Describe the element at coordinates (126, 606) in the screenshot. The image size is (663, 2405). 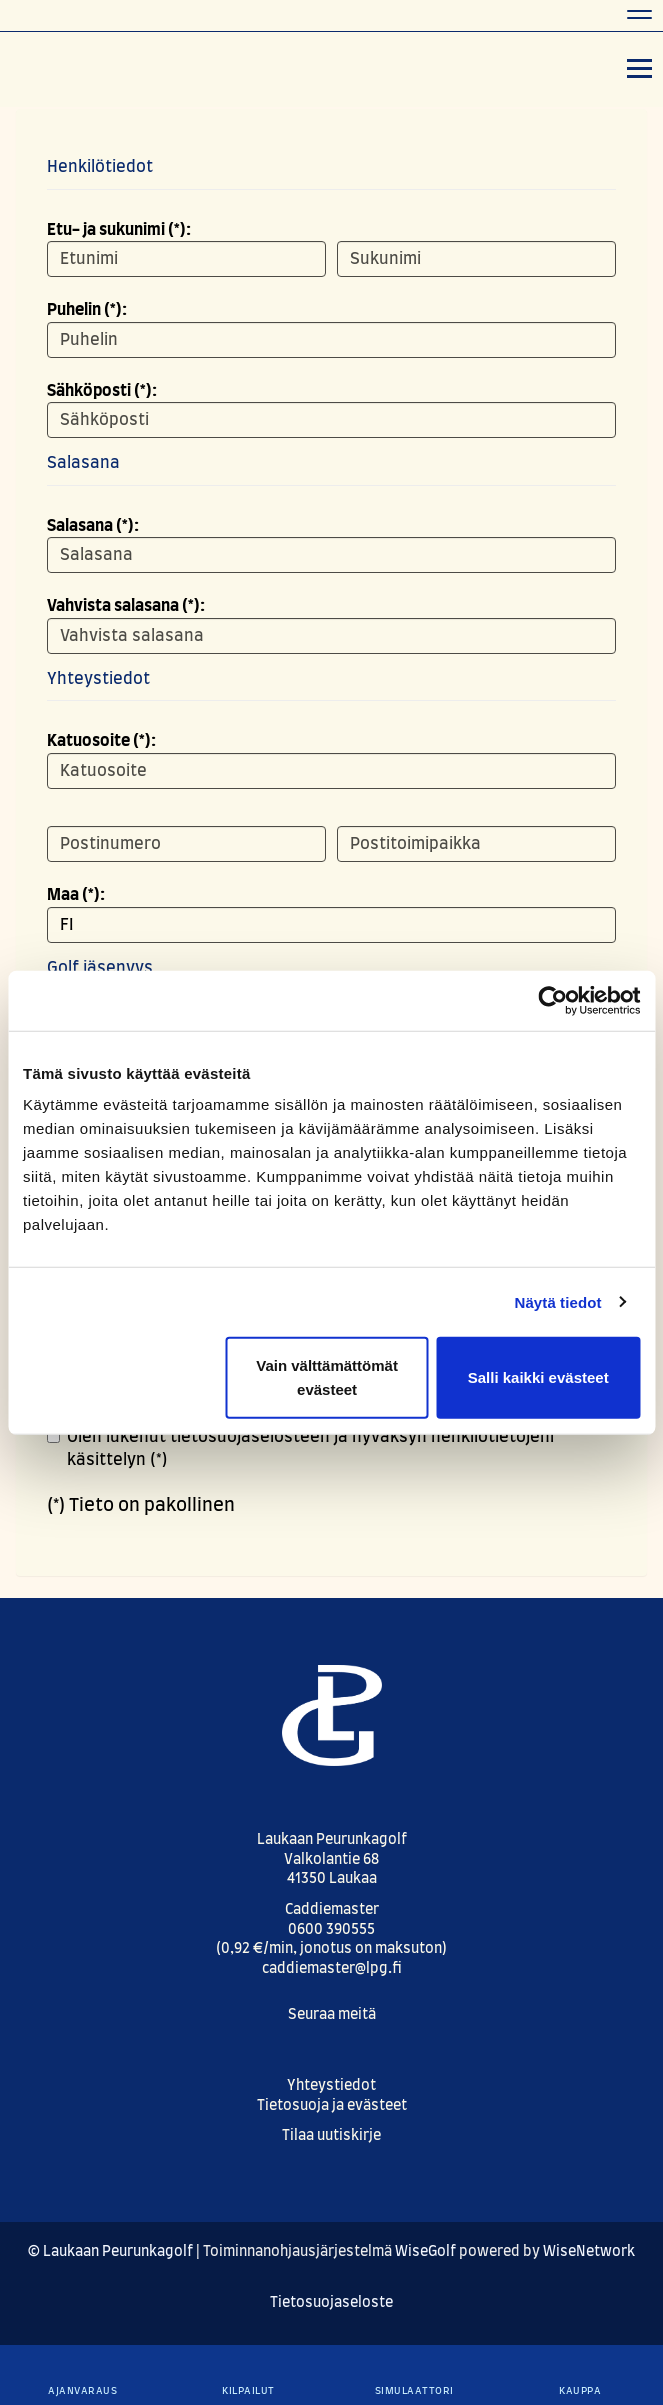
I see `Vahvista salasana (*):` at that location.